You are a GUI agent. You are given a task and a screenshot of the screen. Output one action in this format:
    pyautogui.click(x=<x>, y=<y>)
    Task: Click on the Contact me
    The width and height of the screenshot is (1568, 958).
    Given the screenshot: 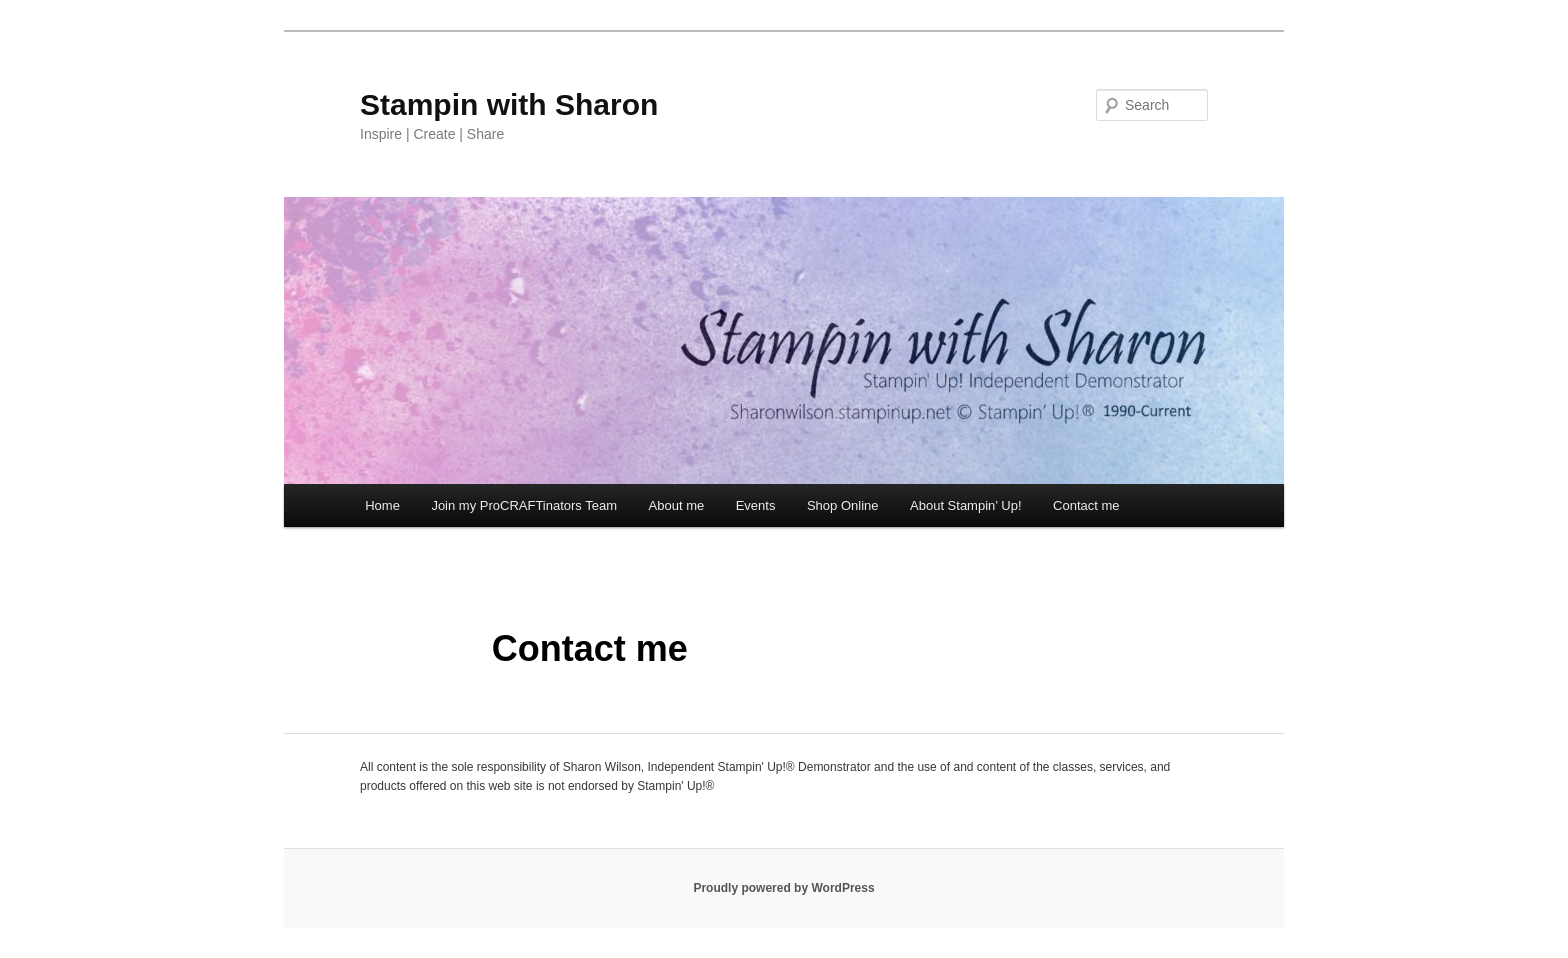 What is the action you would take?
    pyautogui.click(x=1086, y=505)
    